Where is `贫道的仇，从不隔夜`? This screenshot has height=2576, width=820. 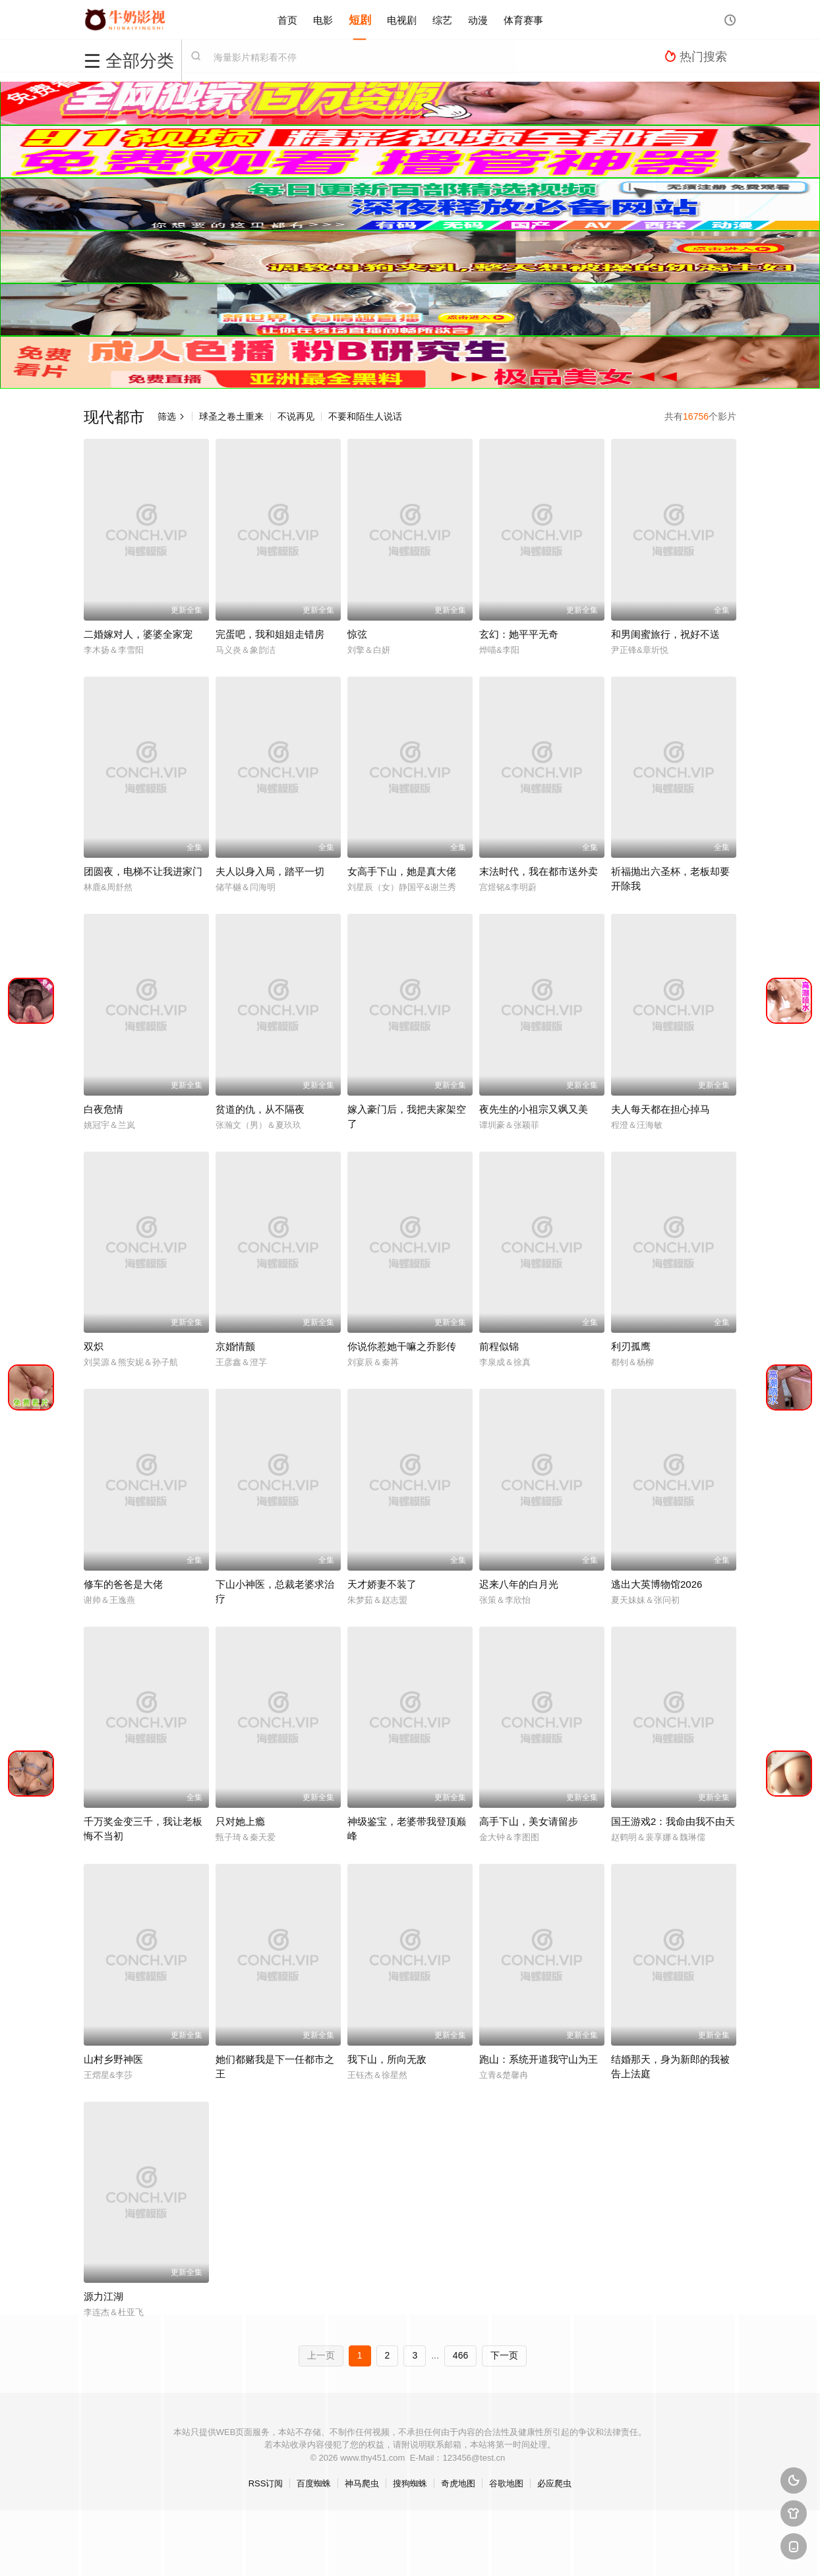
贫道的仇，从不隔夜 is located at coordinates (260, 1109).